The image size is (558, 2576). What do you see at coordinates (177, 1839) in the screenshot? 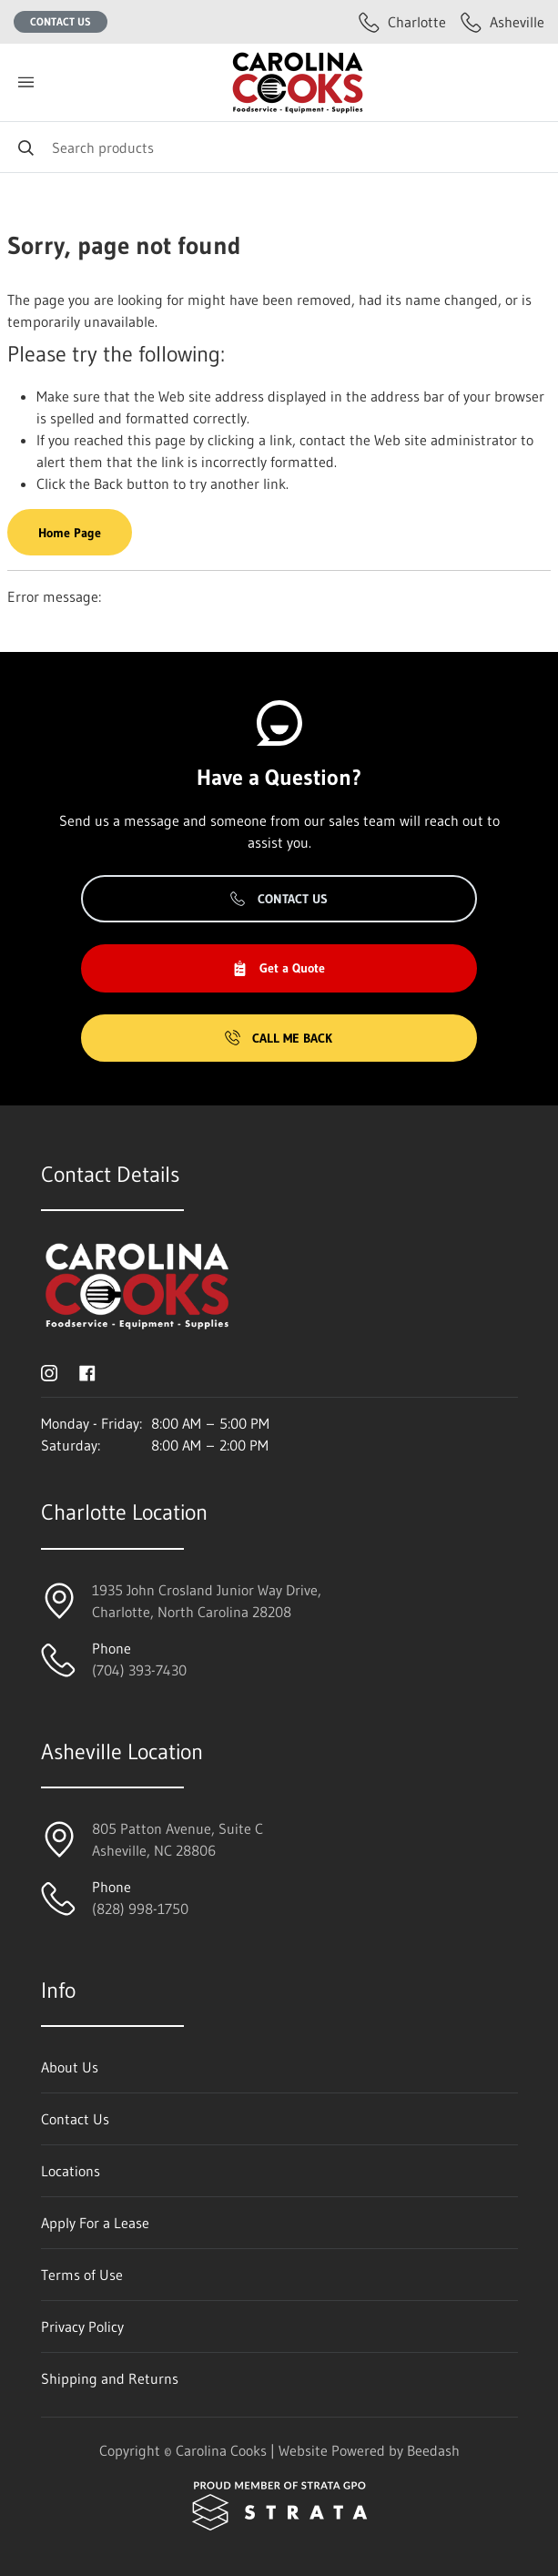
I see `805 Patton Avenue, Suite CAsheville, NC 28806` at bounding box center [177, 1839].